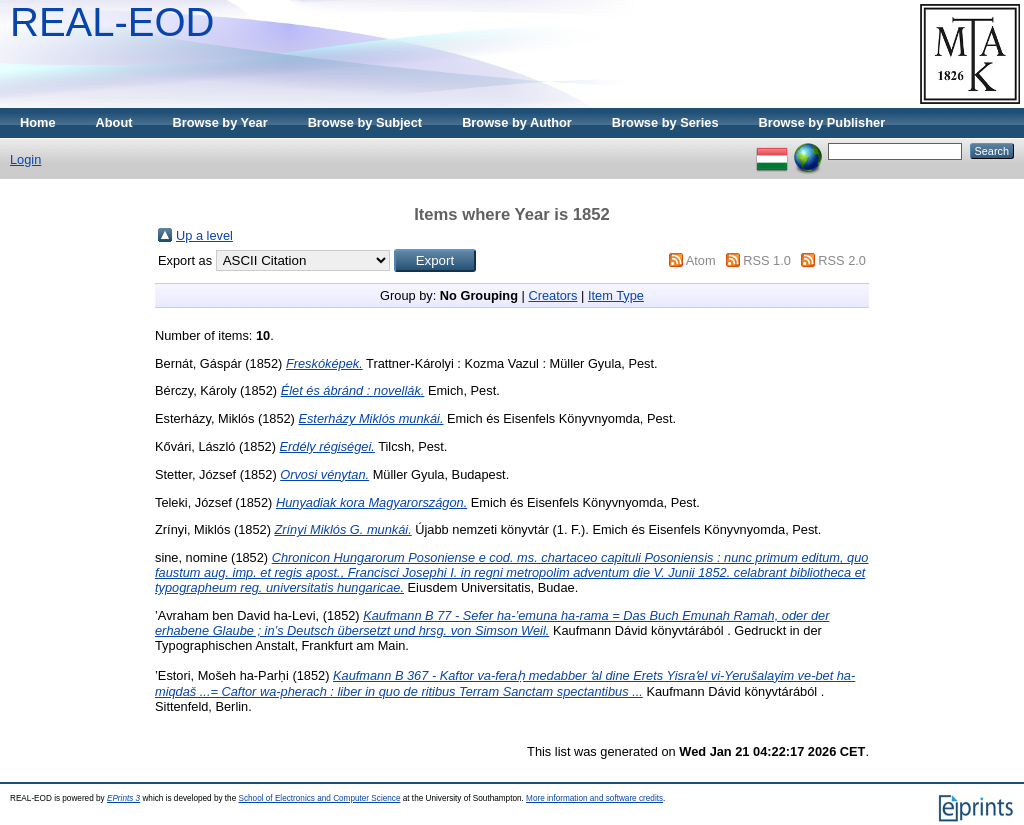 Image resolution: width=1024 pixels, height=825 pixels. What do you see at coordinates (38, 122) in the screenshot?
I see `Home` at bounding box center [38, 122].